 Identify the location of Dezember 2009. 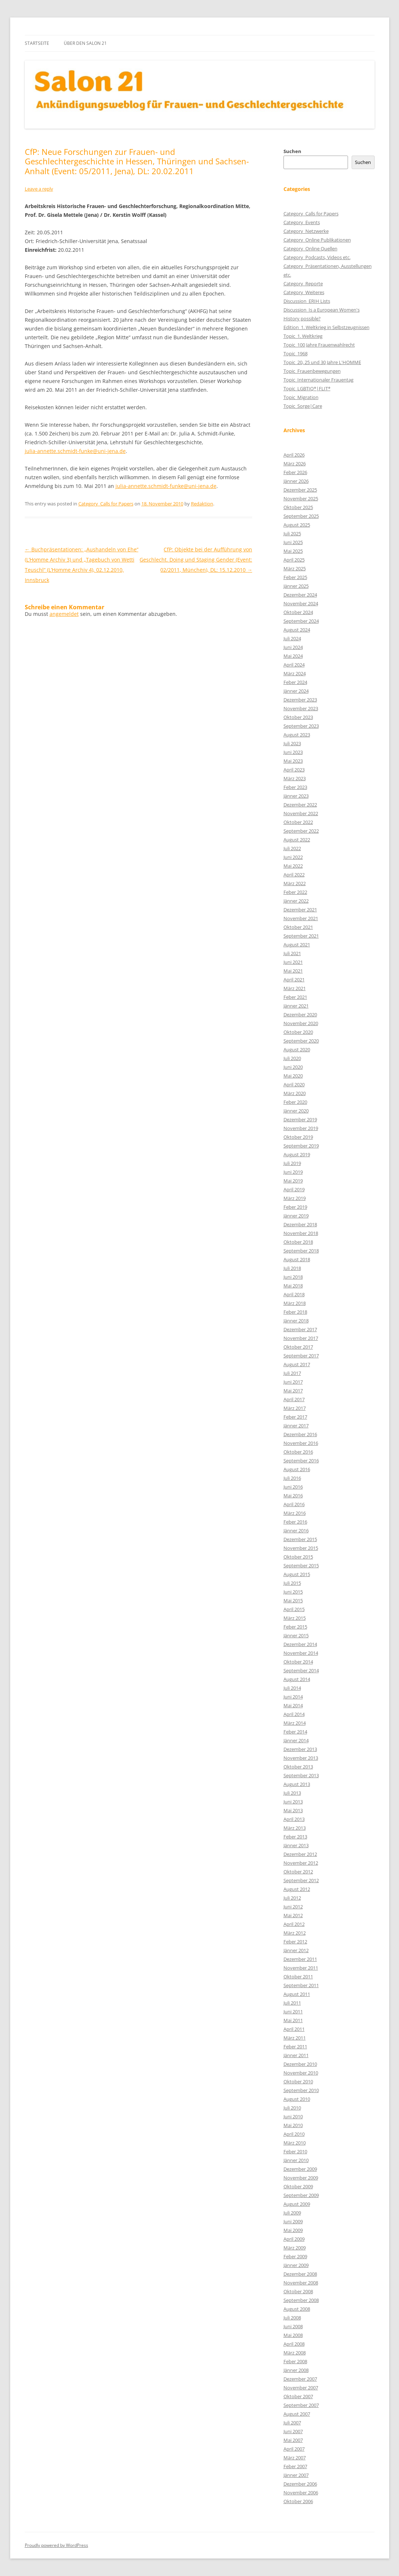
(300, 2169).